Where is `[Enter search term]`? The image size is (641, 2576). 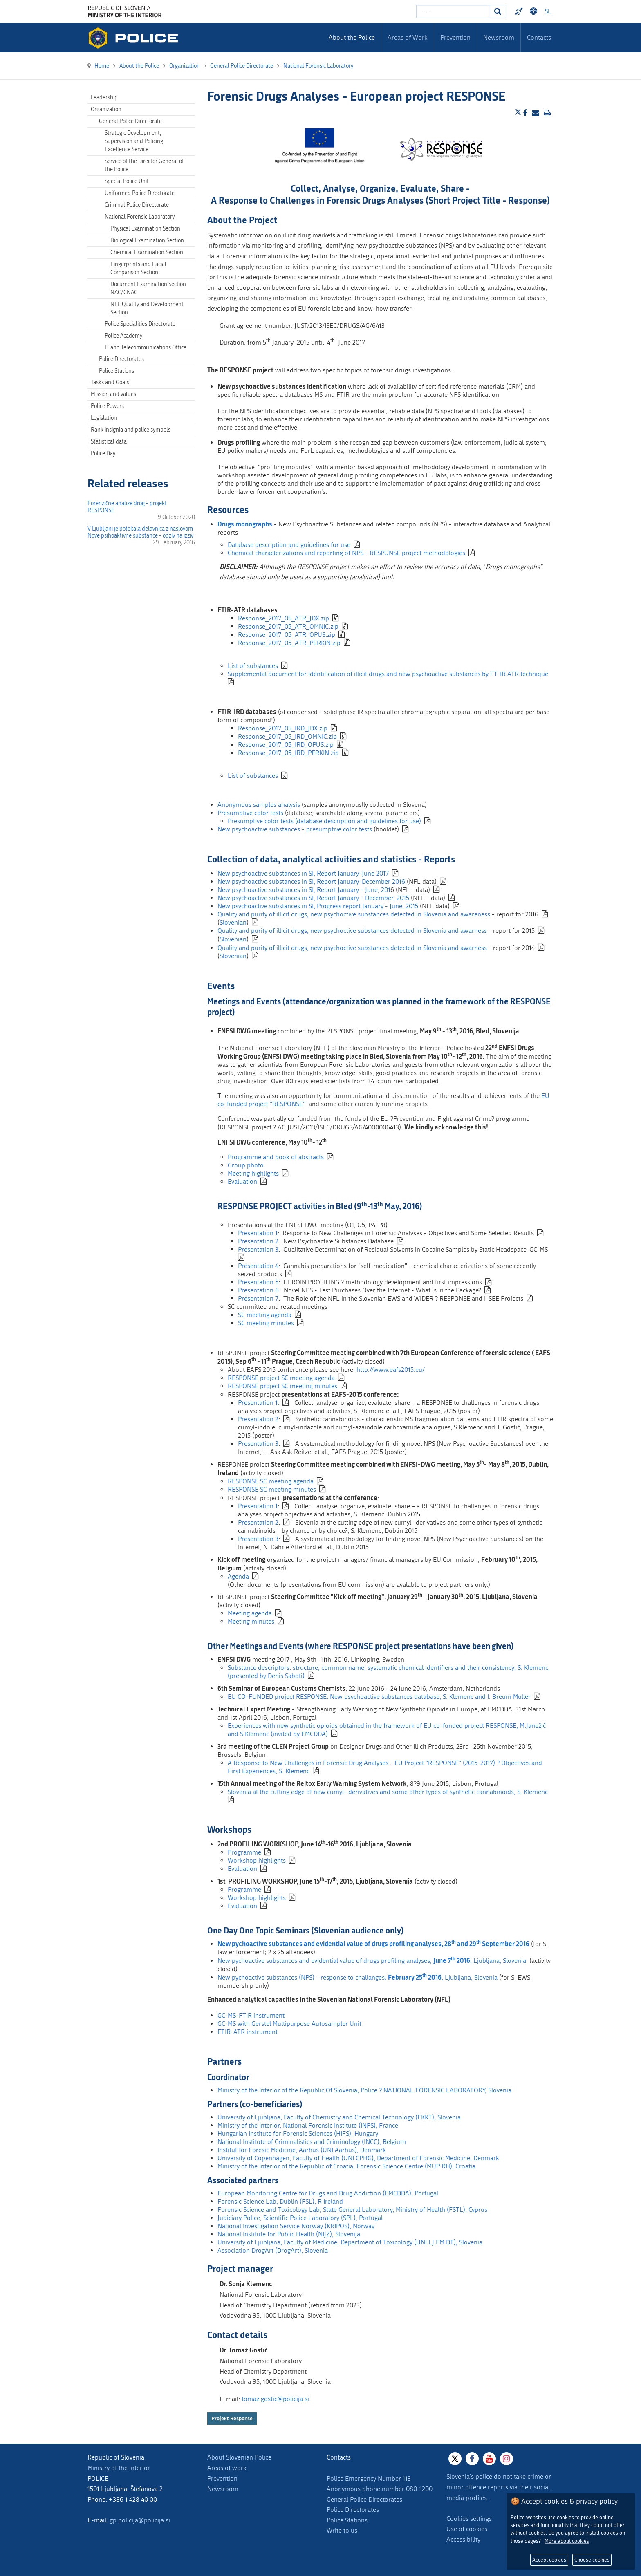 [Enter search term] is located at coordinates (453, 11).